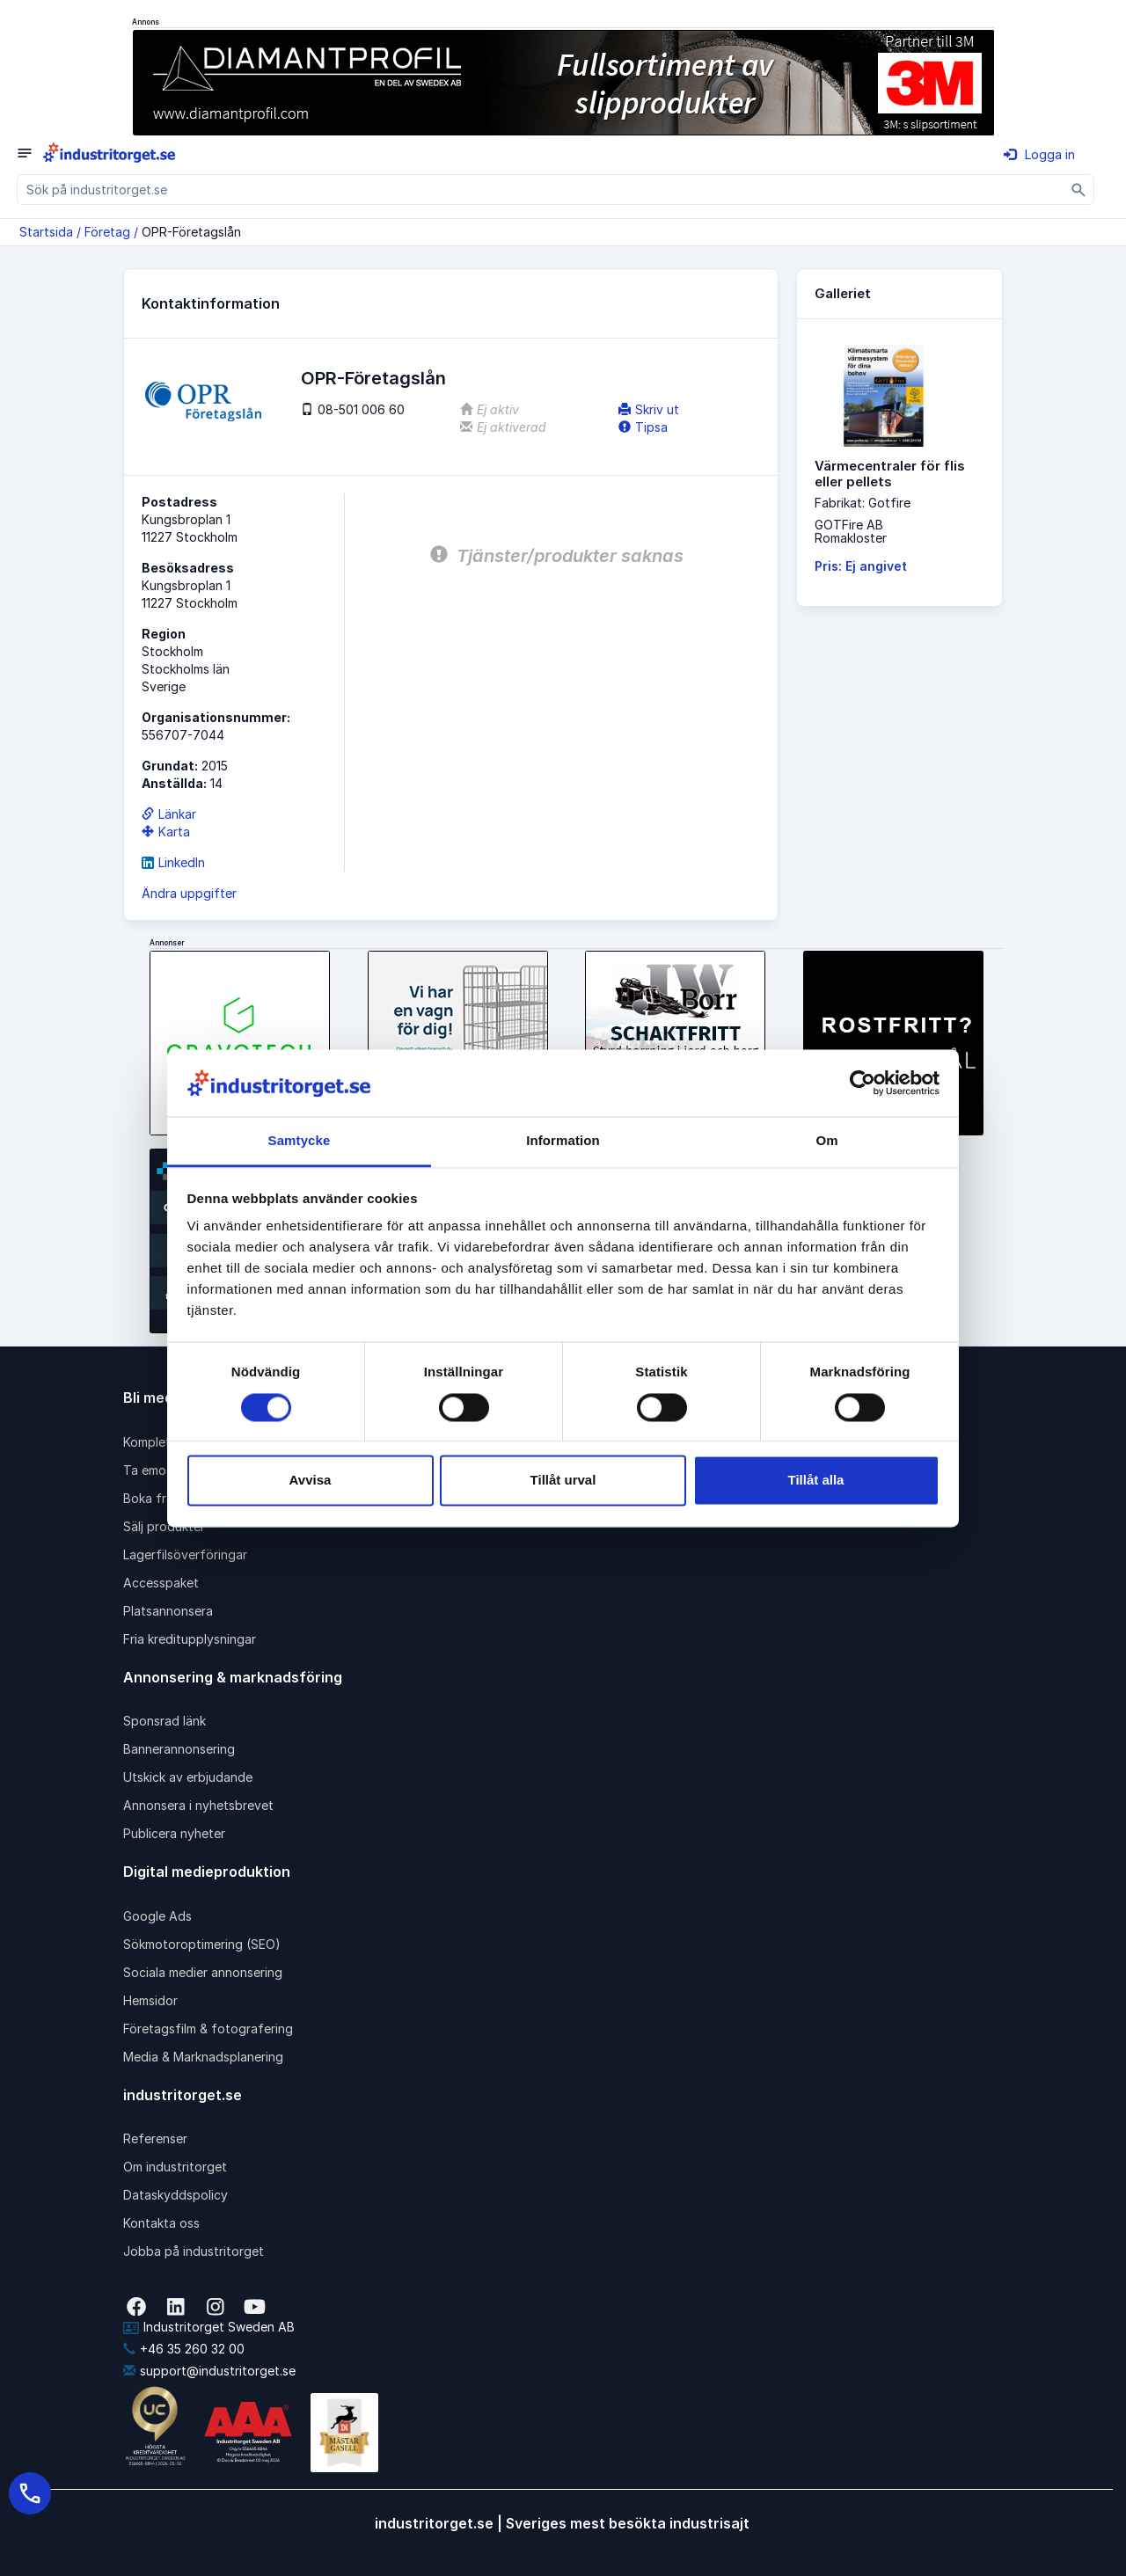 Image resolution: width=1126 pixels, height=2576 pixels. I want to click on Google Ads, so click(157, 1915).